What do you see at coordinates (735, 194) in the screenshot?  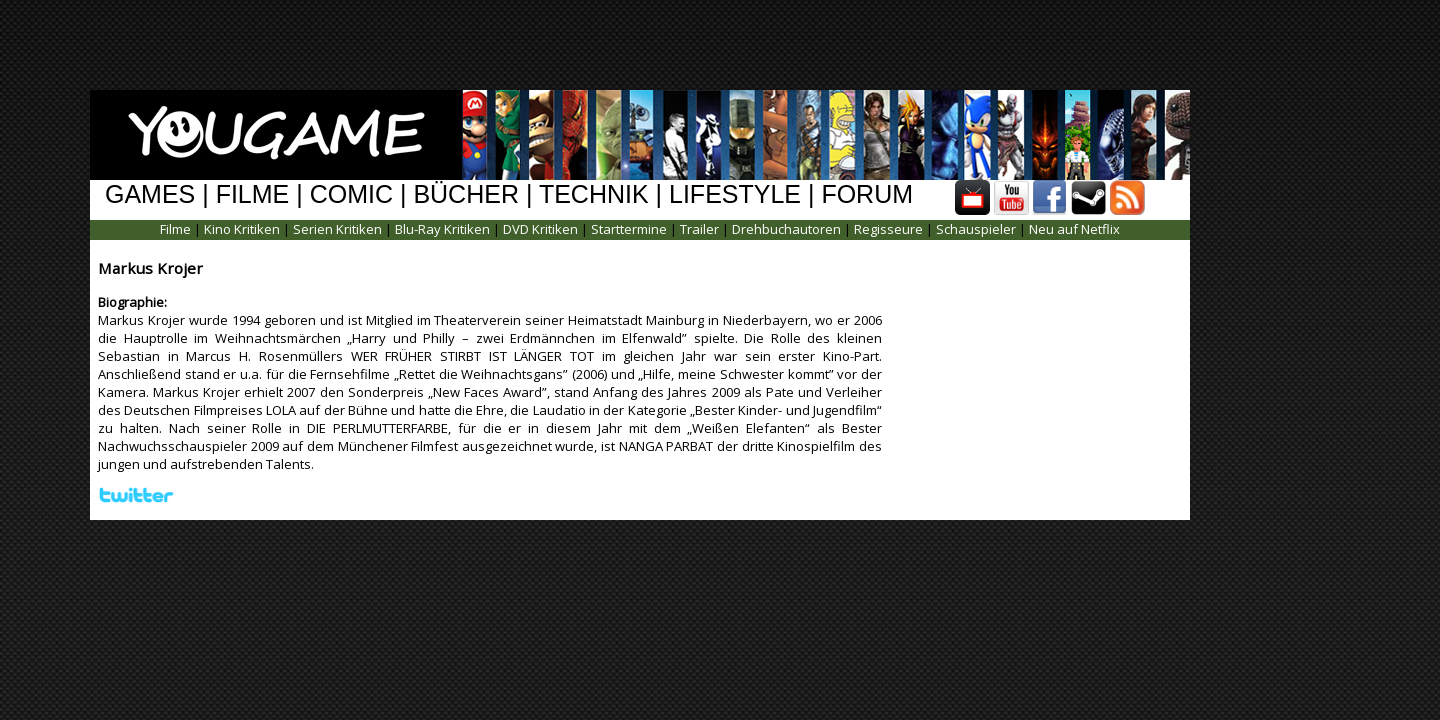 I see `LIFESTYLE` at bounding box center [735, 194].